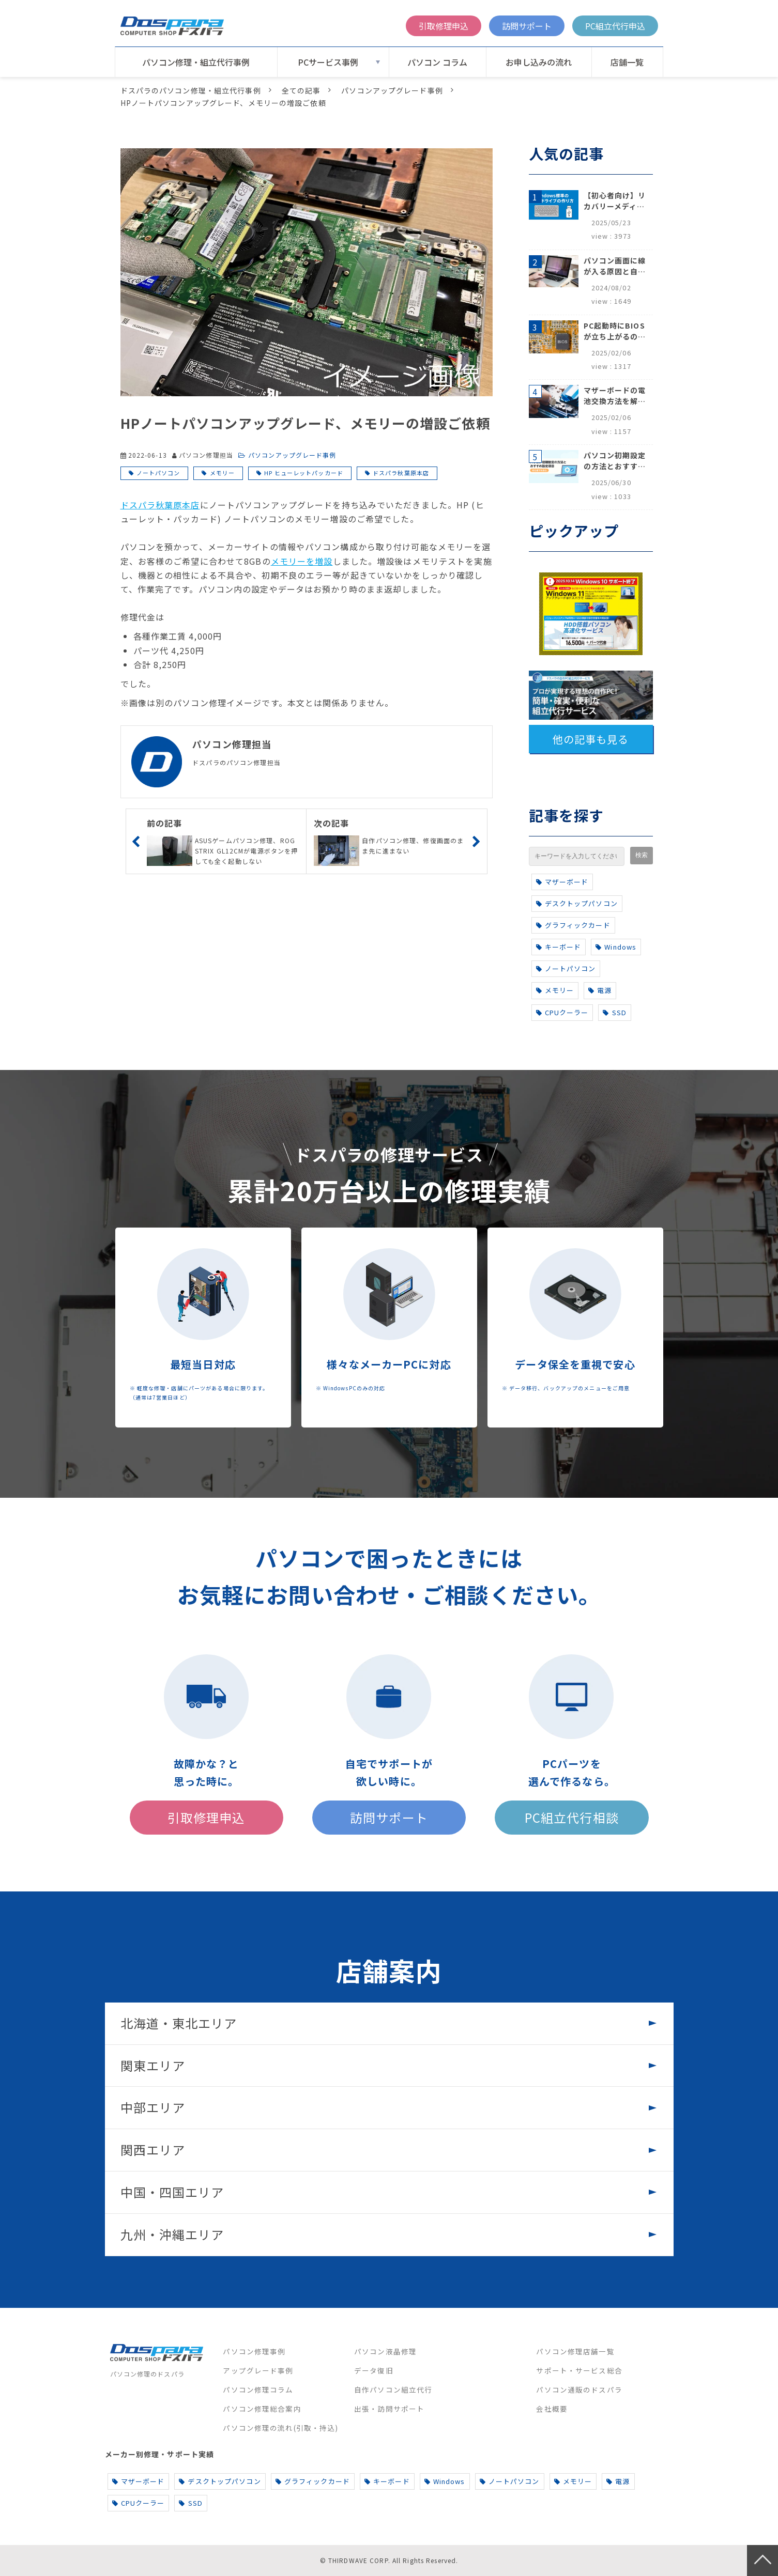 The width and height of the screenshot is (778, 2576). Describe the element at coordinates (615, 201) in the screenshot. I see `【初心者向け】リカバリーメディアの作り方【Windows 10/11】回復ドライブ作成手順` at that location.